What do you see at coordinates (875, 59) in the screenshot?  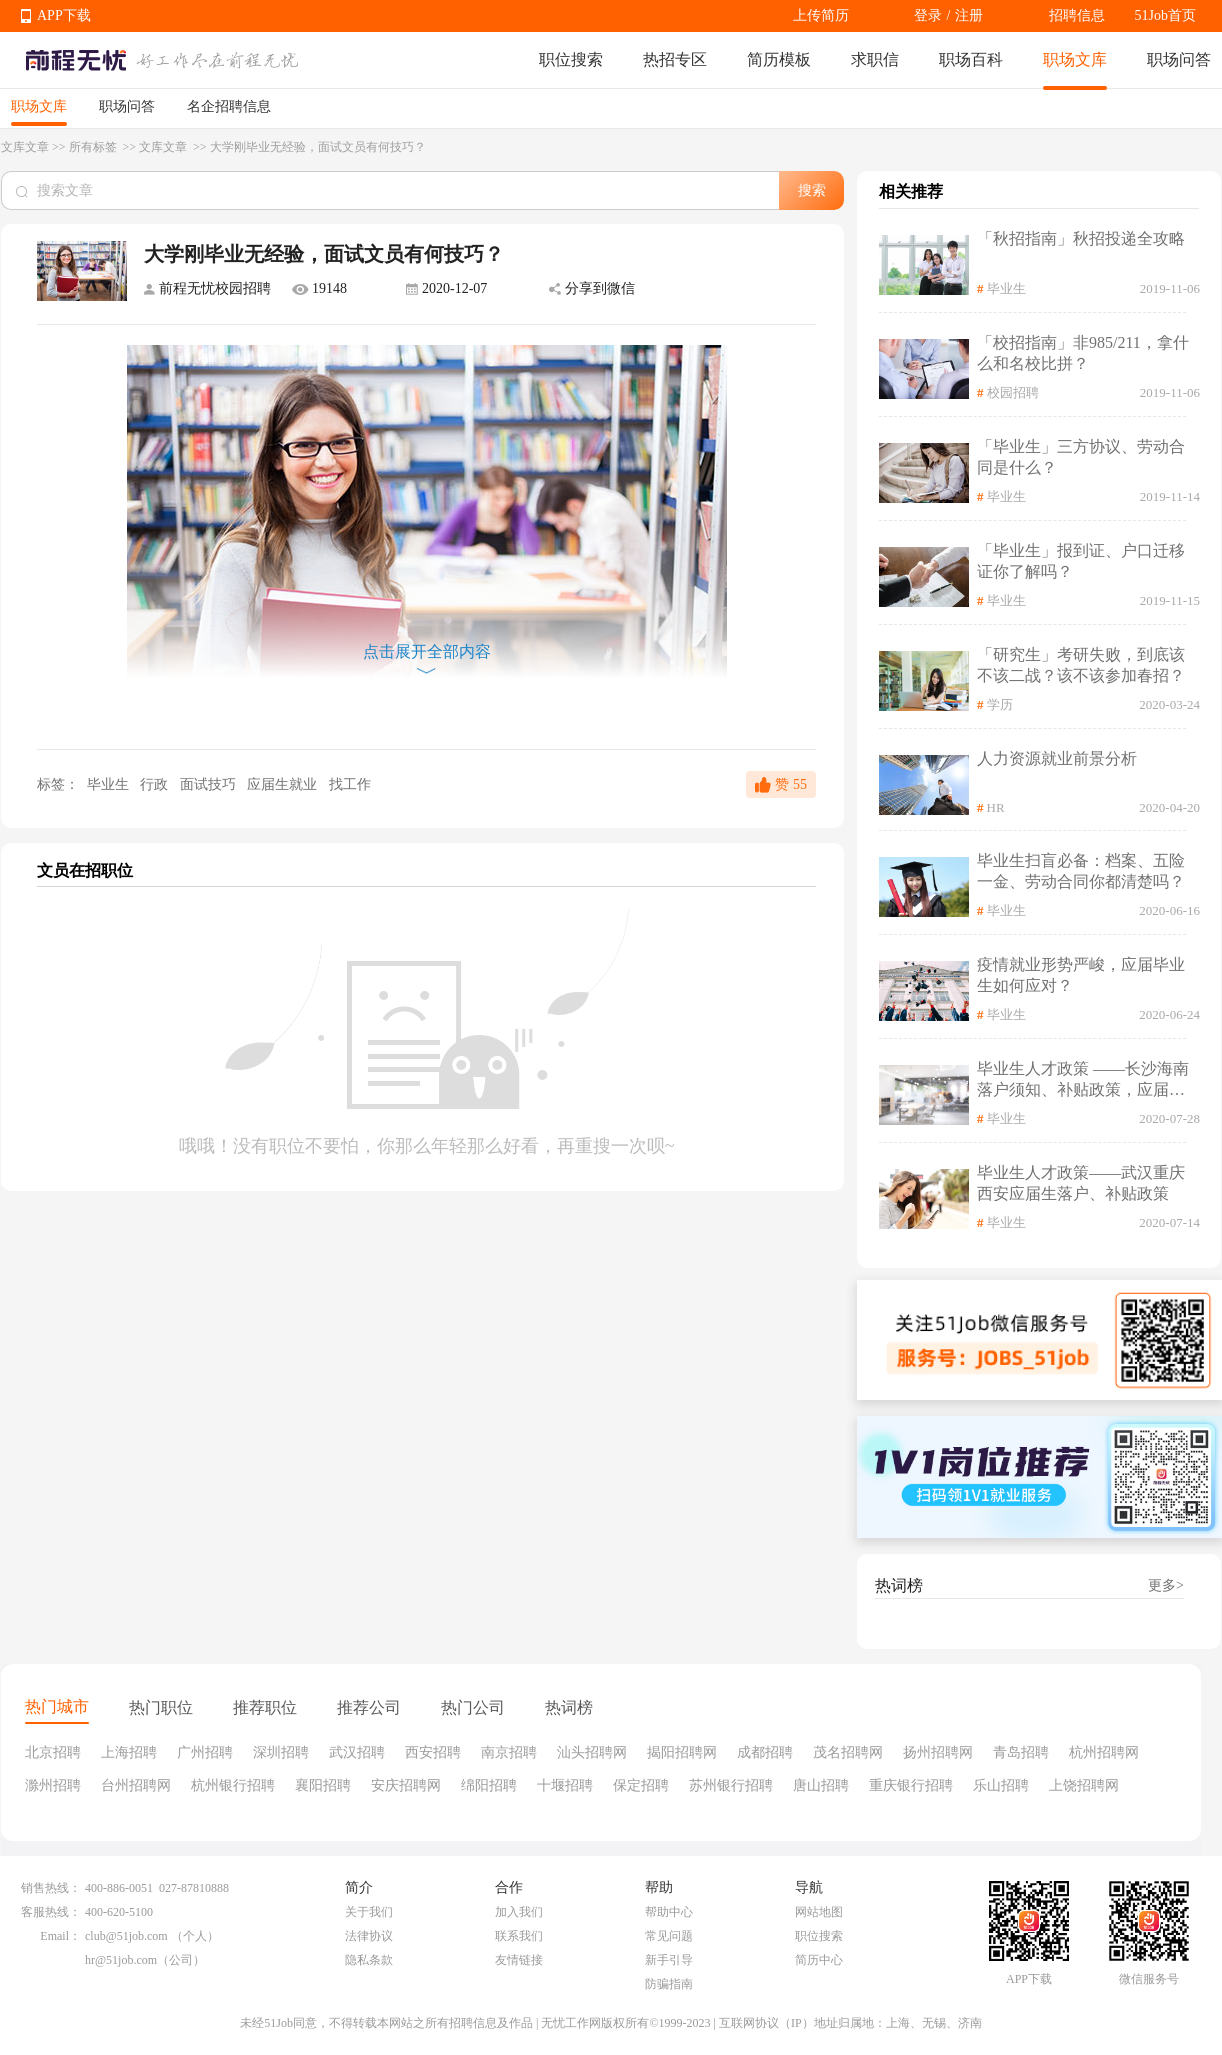 I see `求职信` at bounding box center [875, 59].